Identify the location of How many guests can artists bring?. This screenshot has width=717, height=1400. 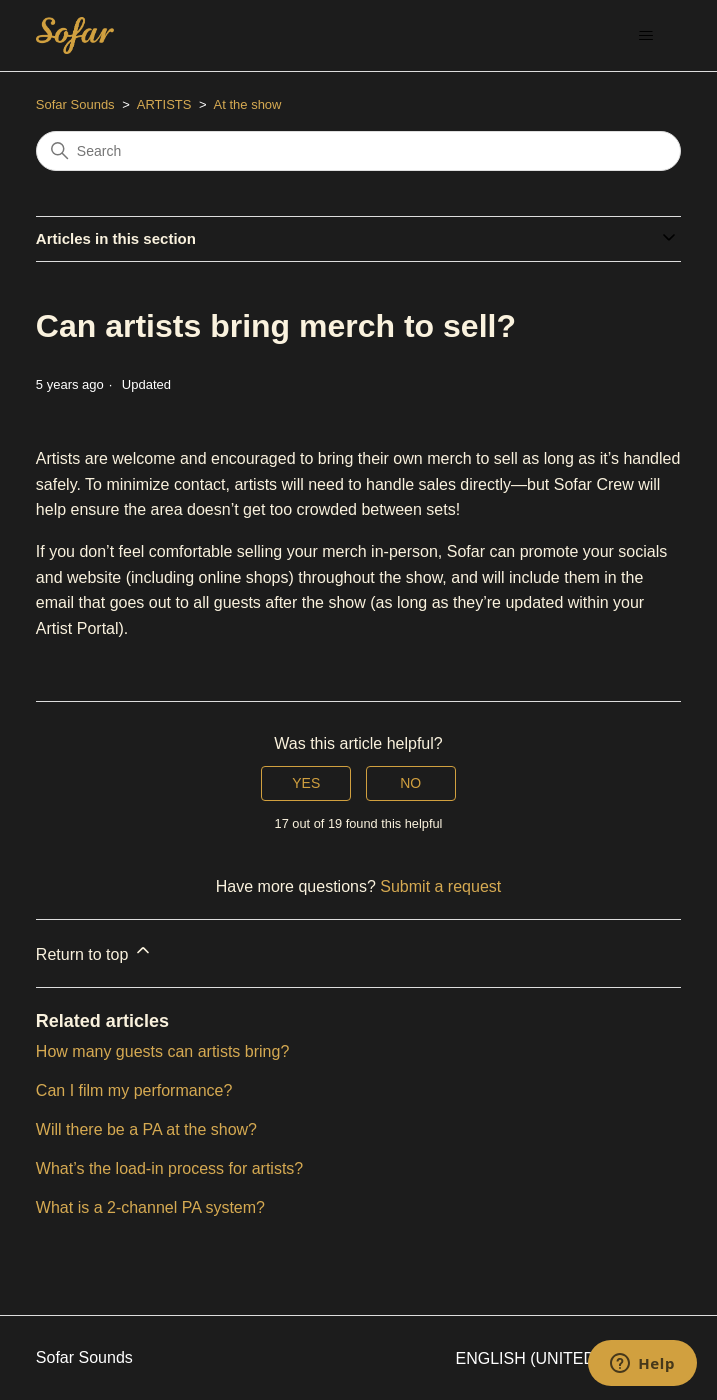
(162, 1051).